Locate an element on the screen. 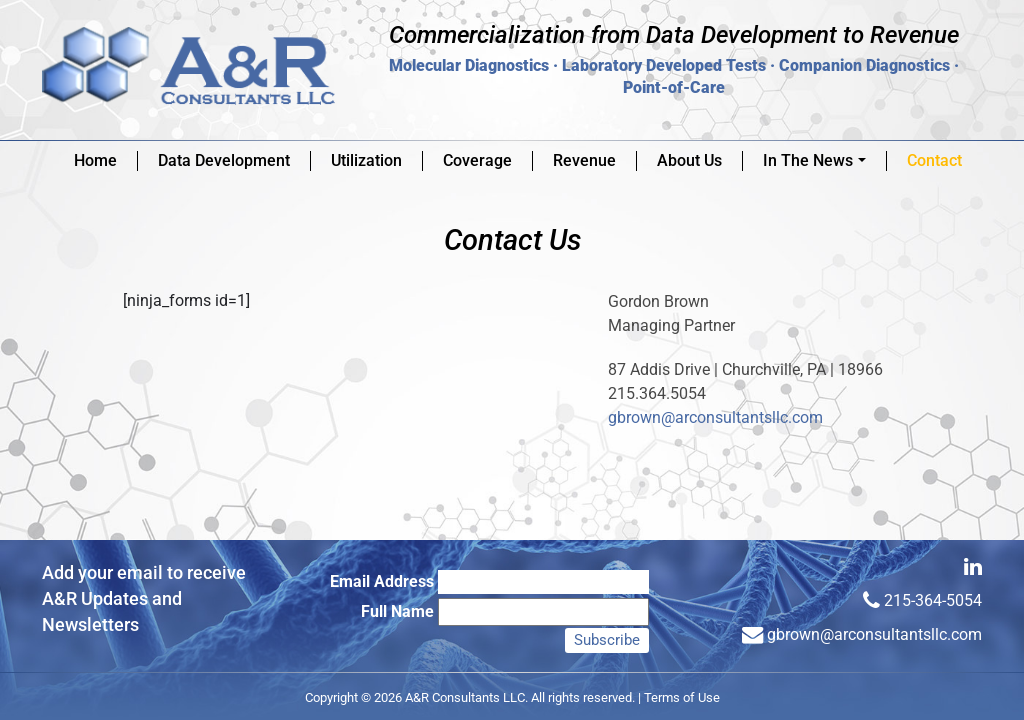 The height and width of the screenshot is (720, 1024). Coverage is located at coordinates (477, 160).